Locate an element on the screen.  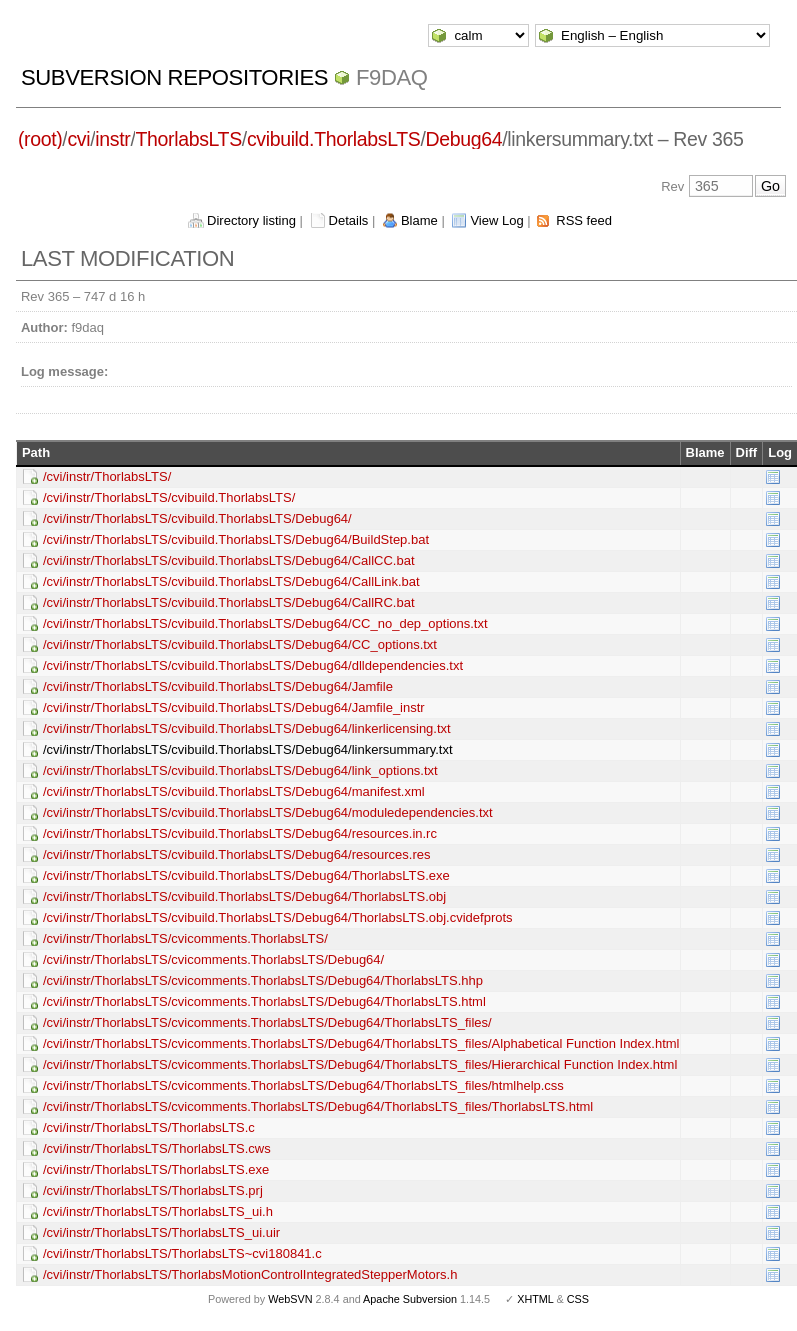
/cvi/instr/ThorlabsLTS/cvibuild.ThorlabsLTS/Debug64/CC_no_dep_options.txt is located at coordinates (265, 623).